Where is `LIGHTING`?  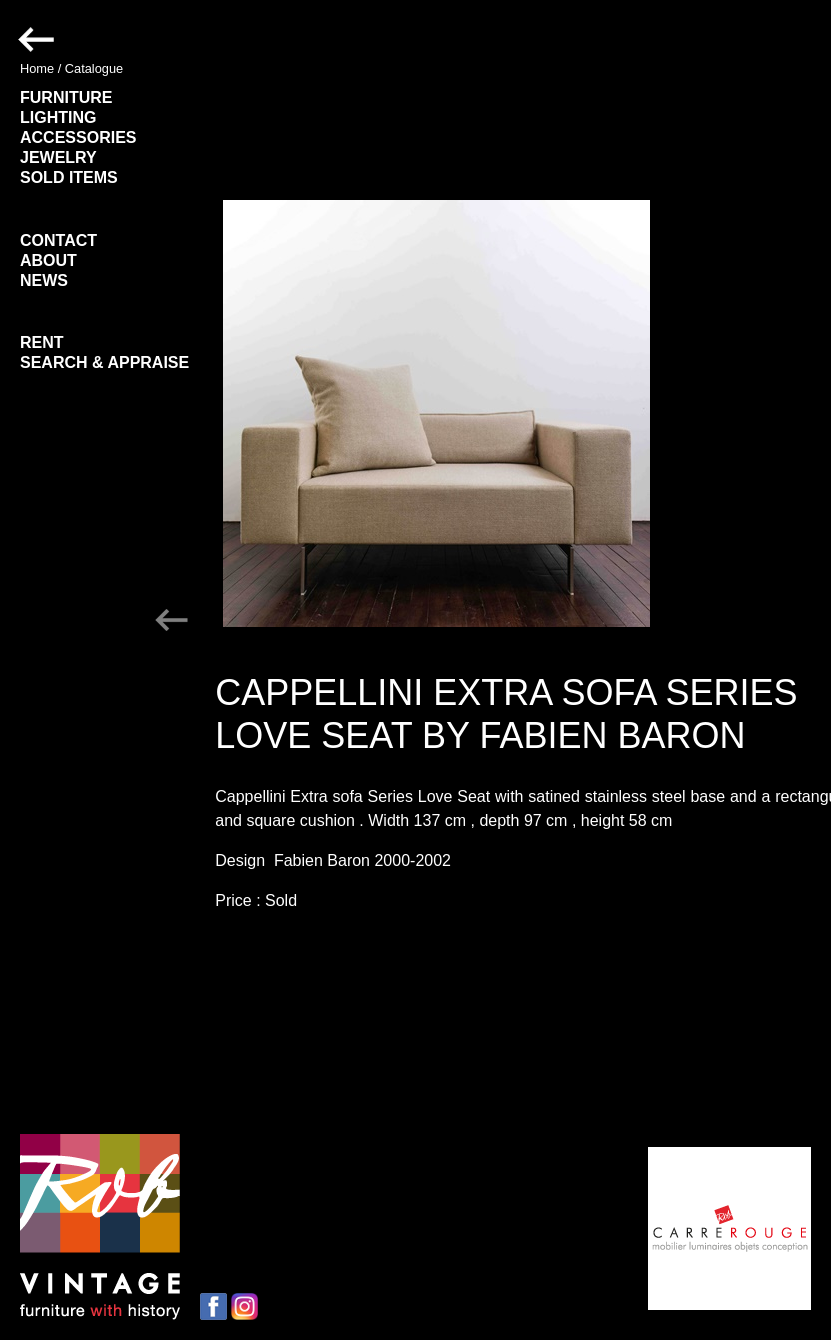
LIGHTING is located at coordinates (58, 117).